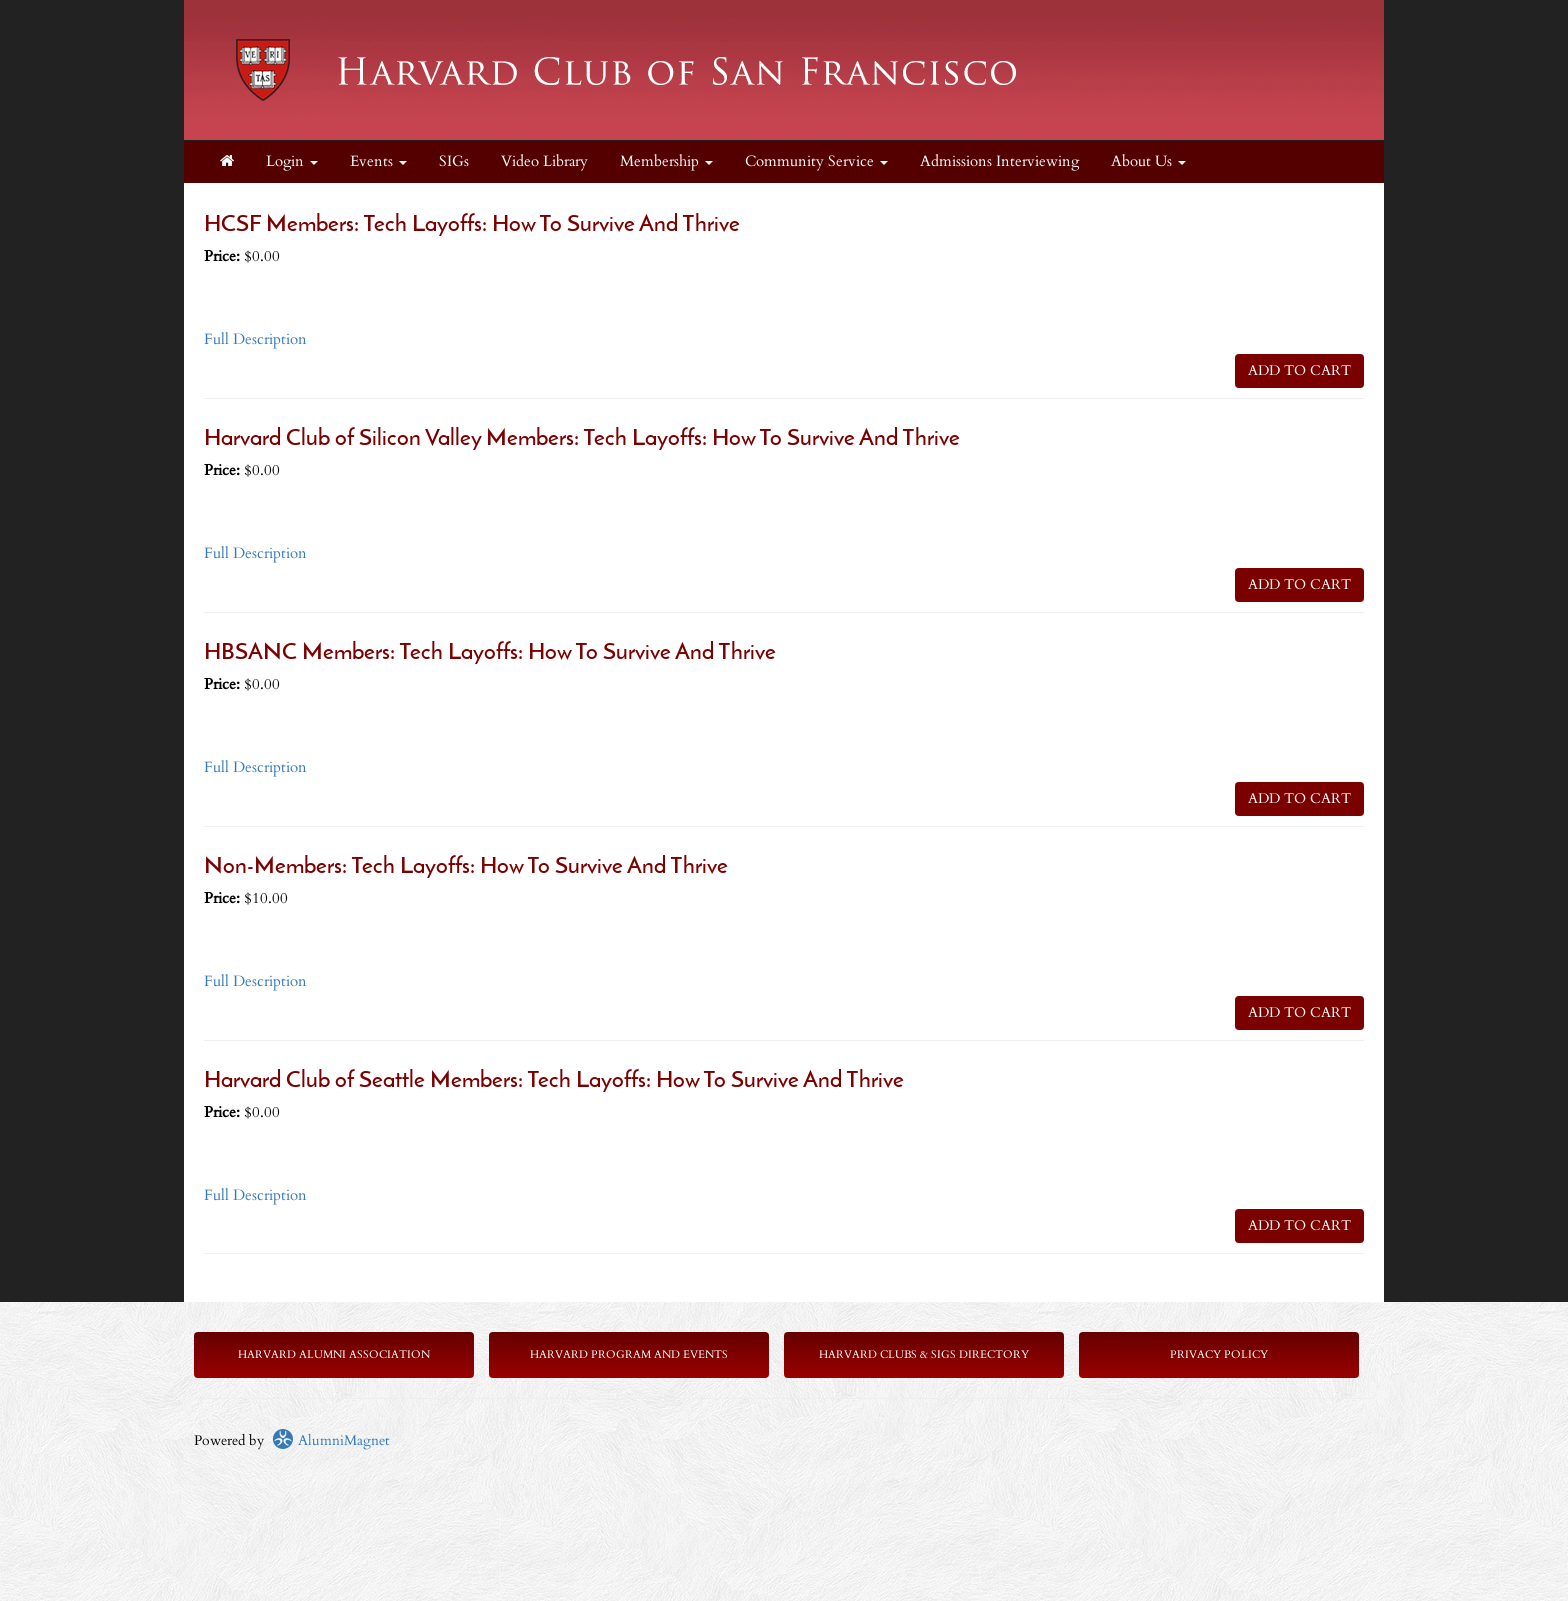 The image size is (1568, 1601). Describe the element at coordinates (378, 161) in the screenshot. I see `Events [button]` at that location.